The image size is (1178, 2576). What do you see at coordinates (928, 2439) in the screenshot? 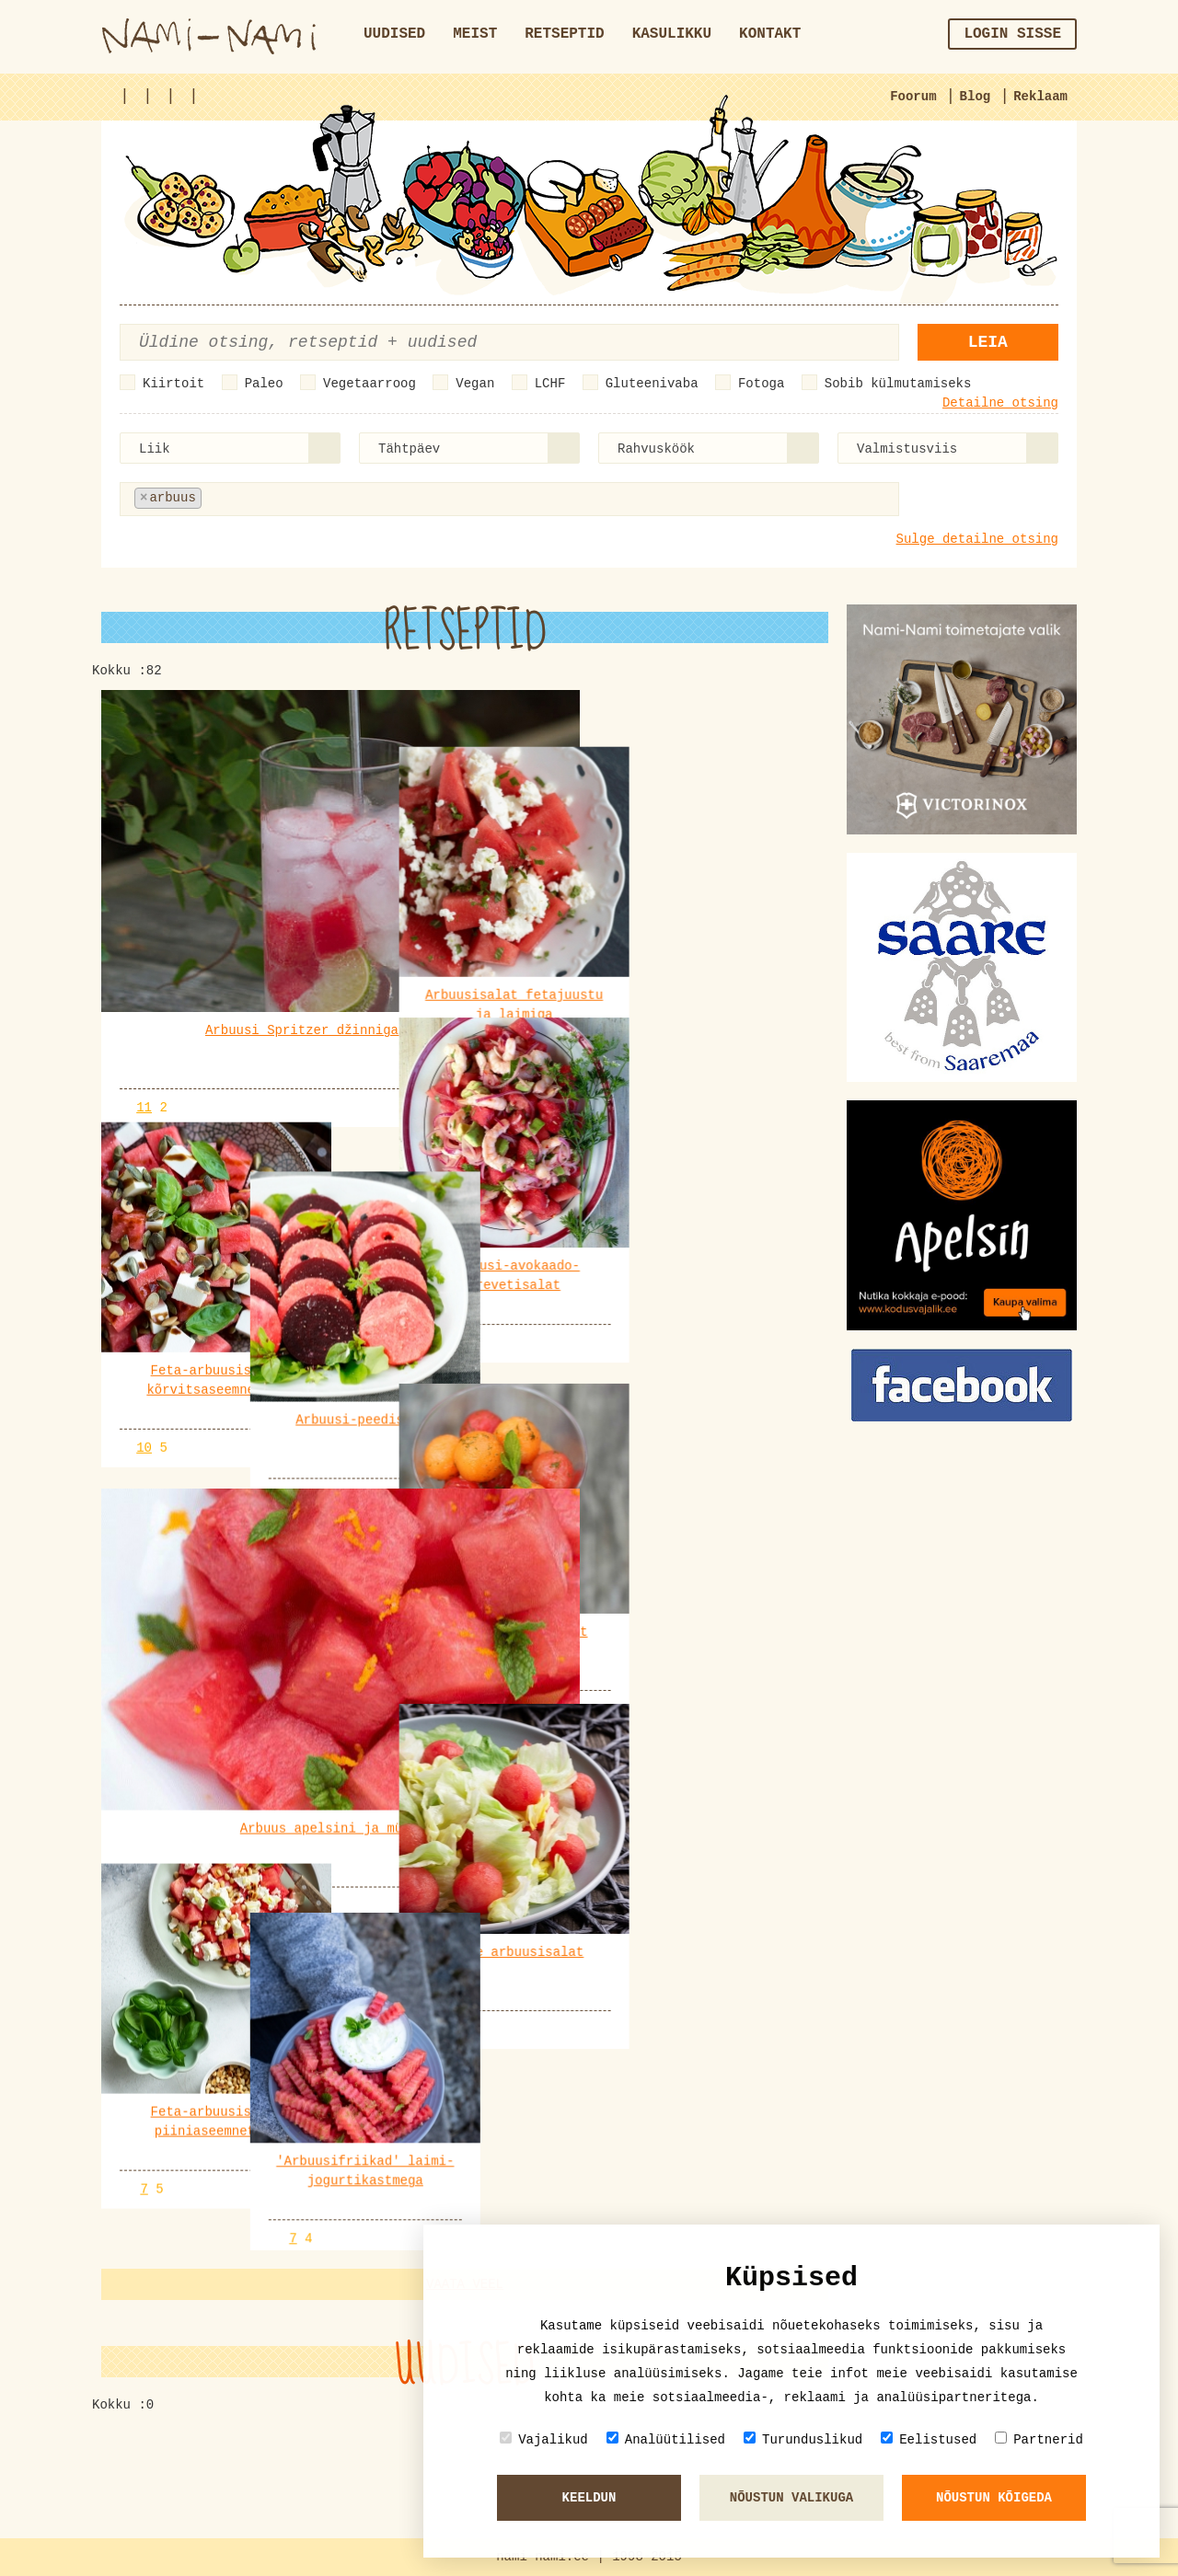
I see `Eelistused` at bounding box center [928, 2439].